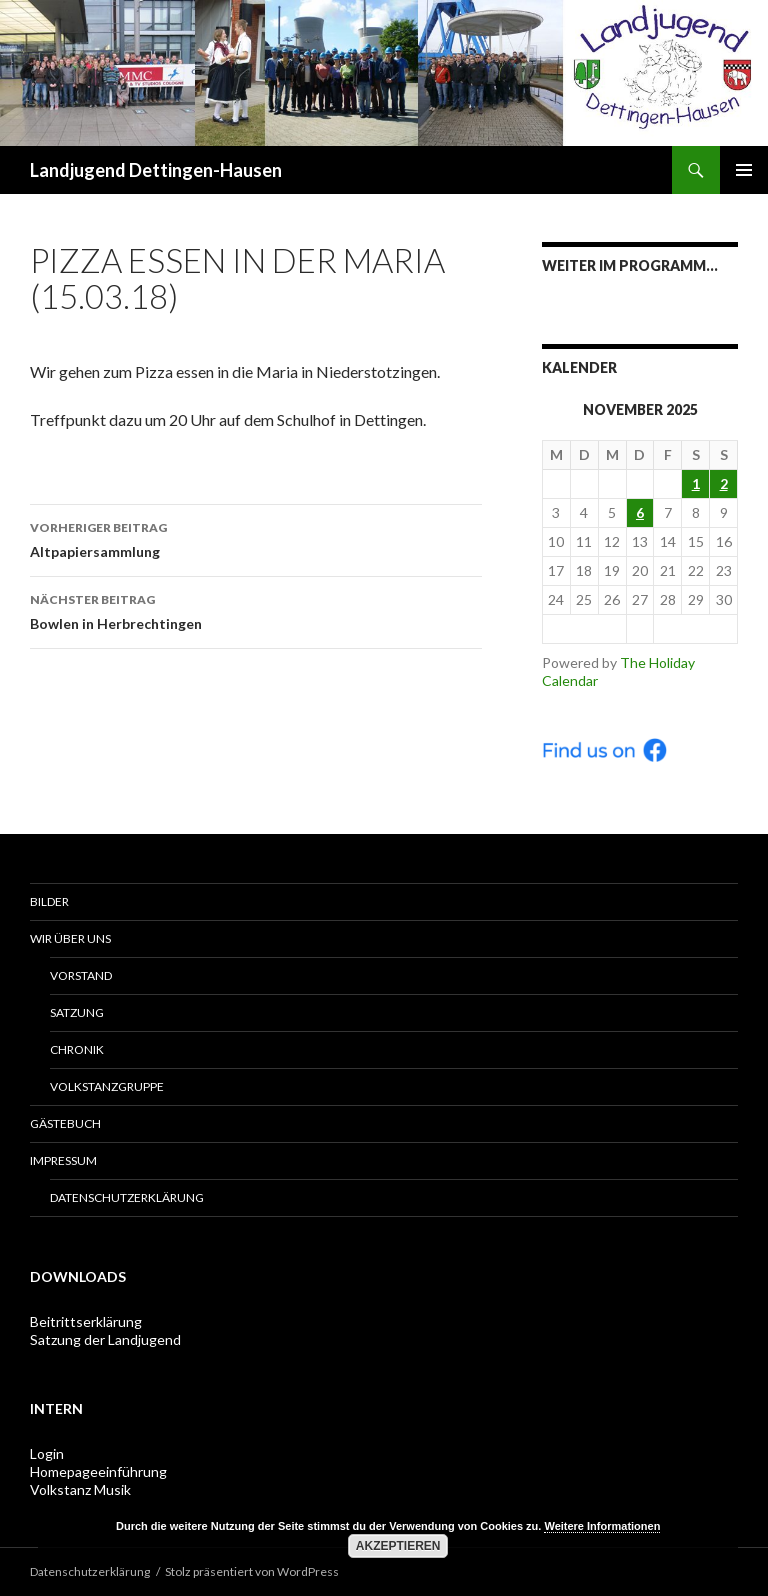 The width and height of the screenshot is (768, 1596). Describe the element at coordinates (81, 975) in the screenshot. I see `Vorstand` at that location.